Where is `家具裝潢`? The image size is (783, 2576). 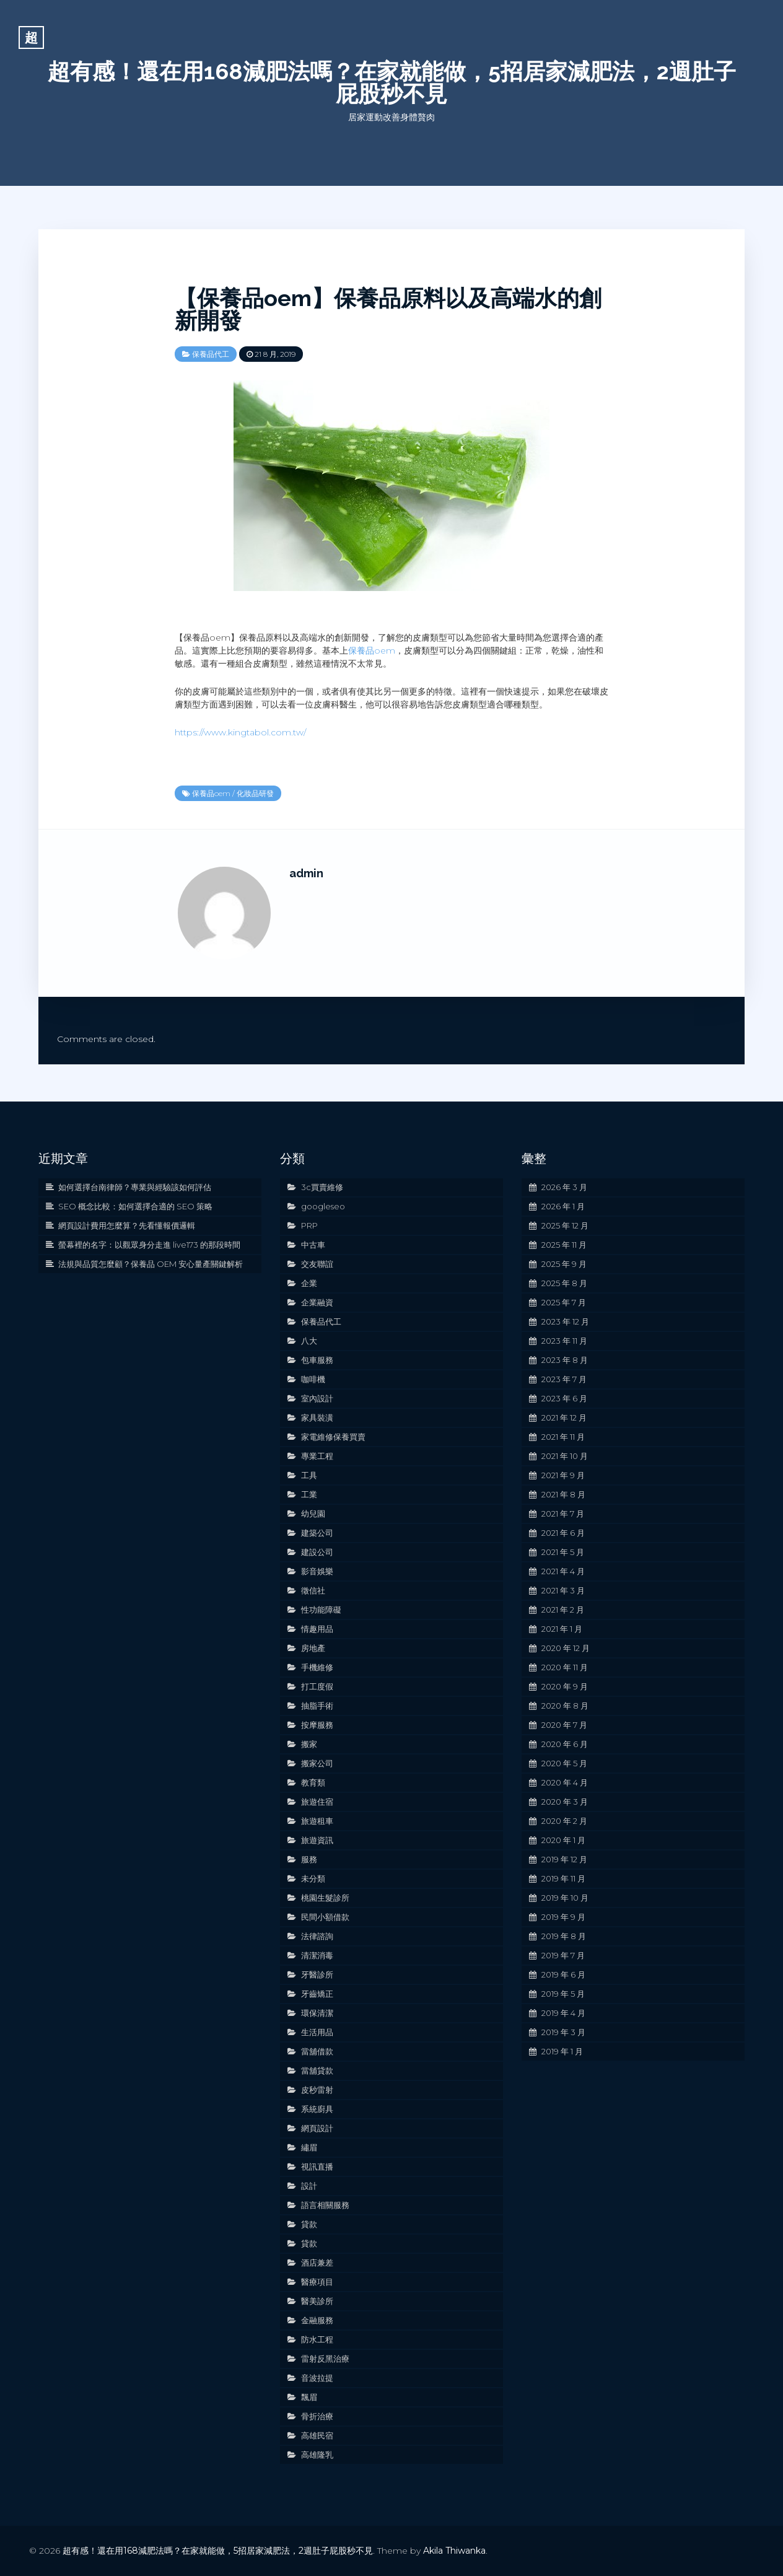 家具裝潢 is located at coordinates (317, 1417).